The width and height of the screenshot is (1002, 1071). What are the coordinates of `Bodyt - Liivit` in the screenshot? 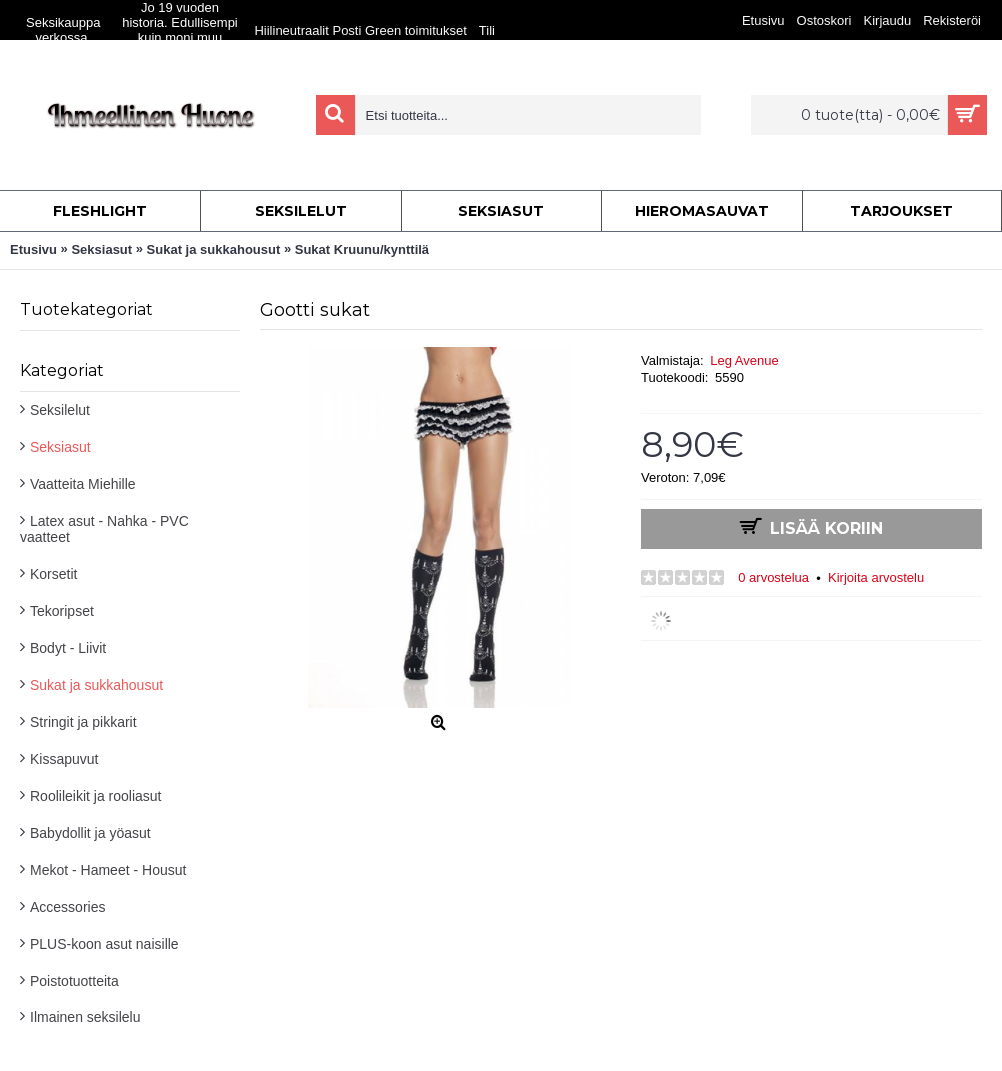 It's located at (68, 648).